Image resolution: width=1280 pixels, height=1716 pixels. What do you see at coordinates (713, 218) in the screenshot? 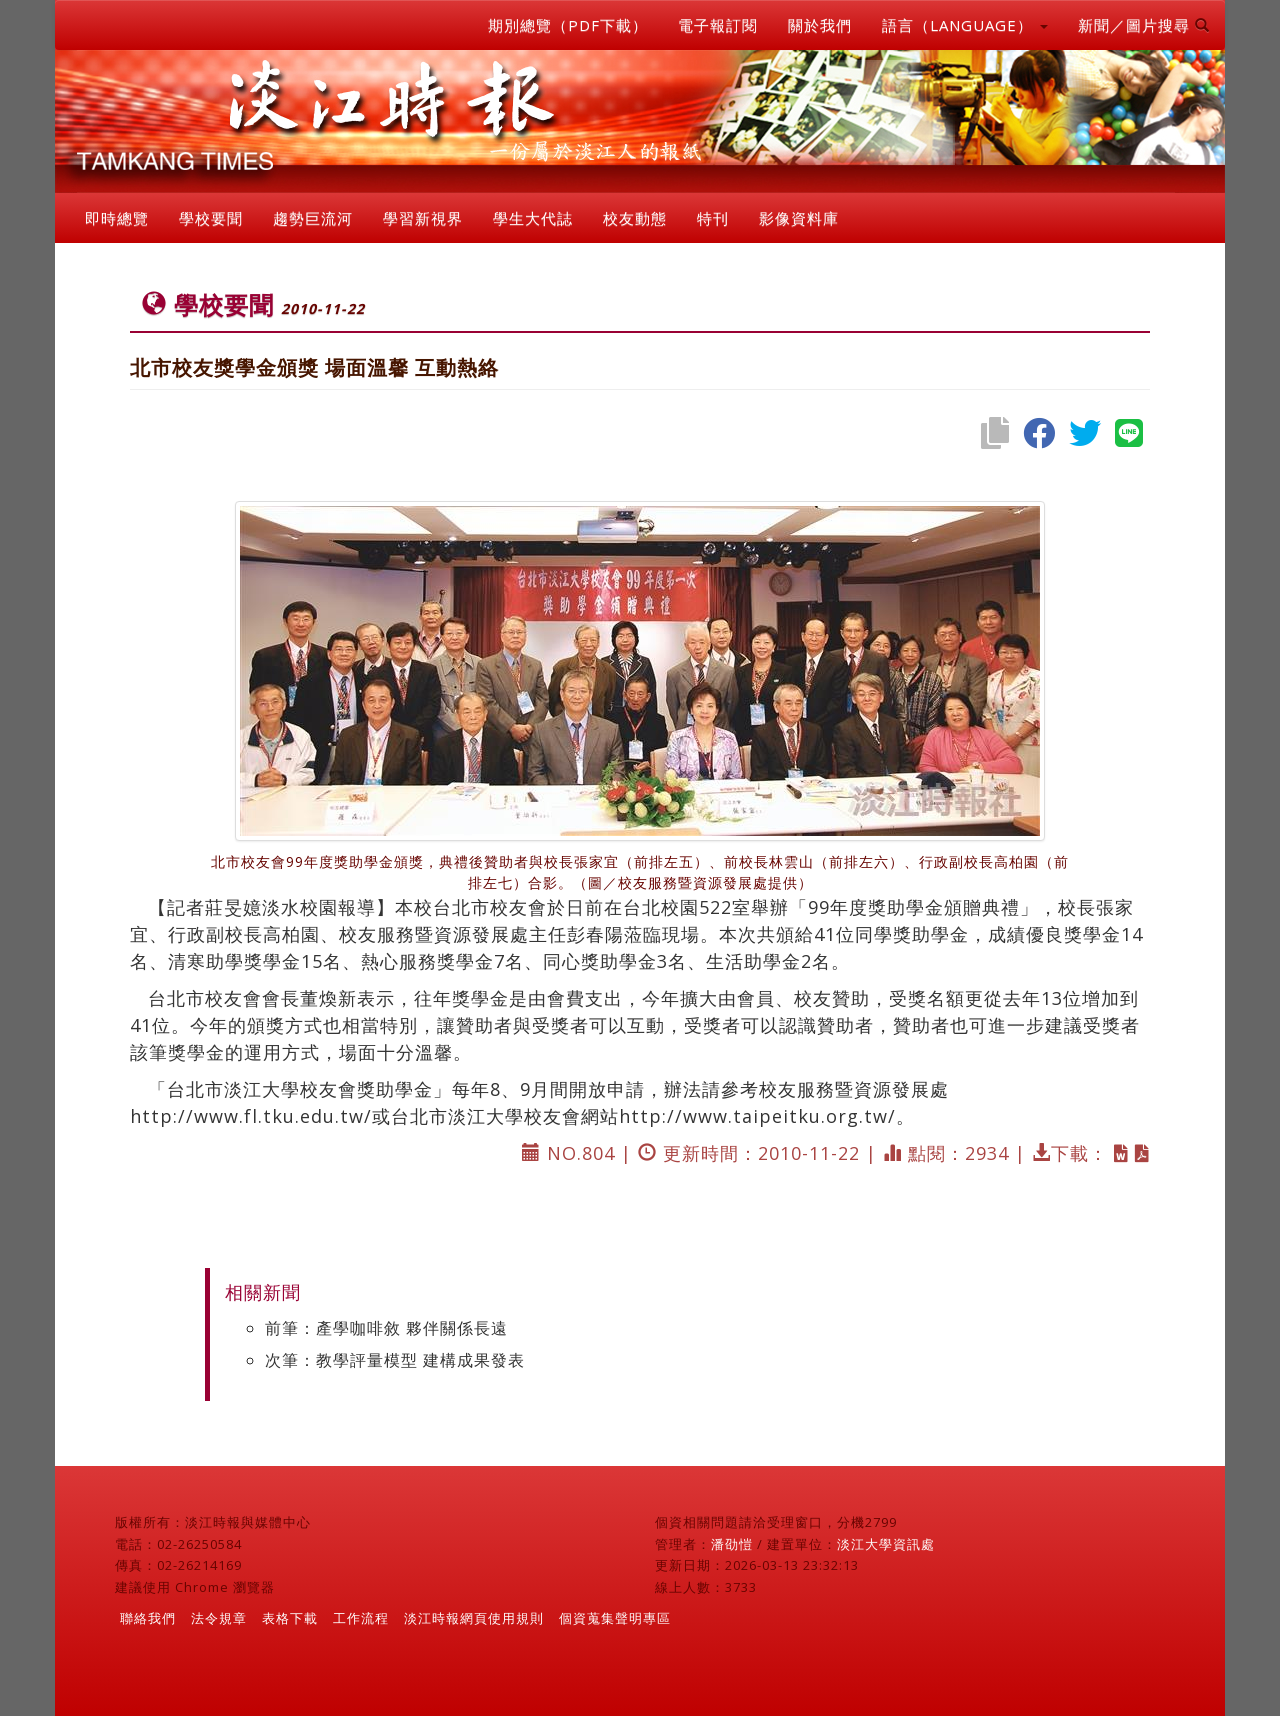
I see `特刊` at bounding box center [713, 218].